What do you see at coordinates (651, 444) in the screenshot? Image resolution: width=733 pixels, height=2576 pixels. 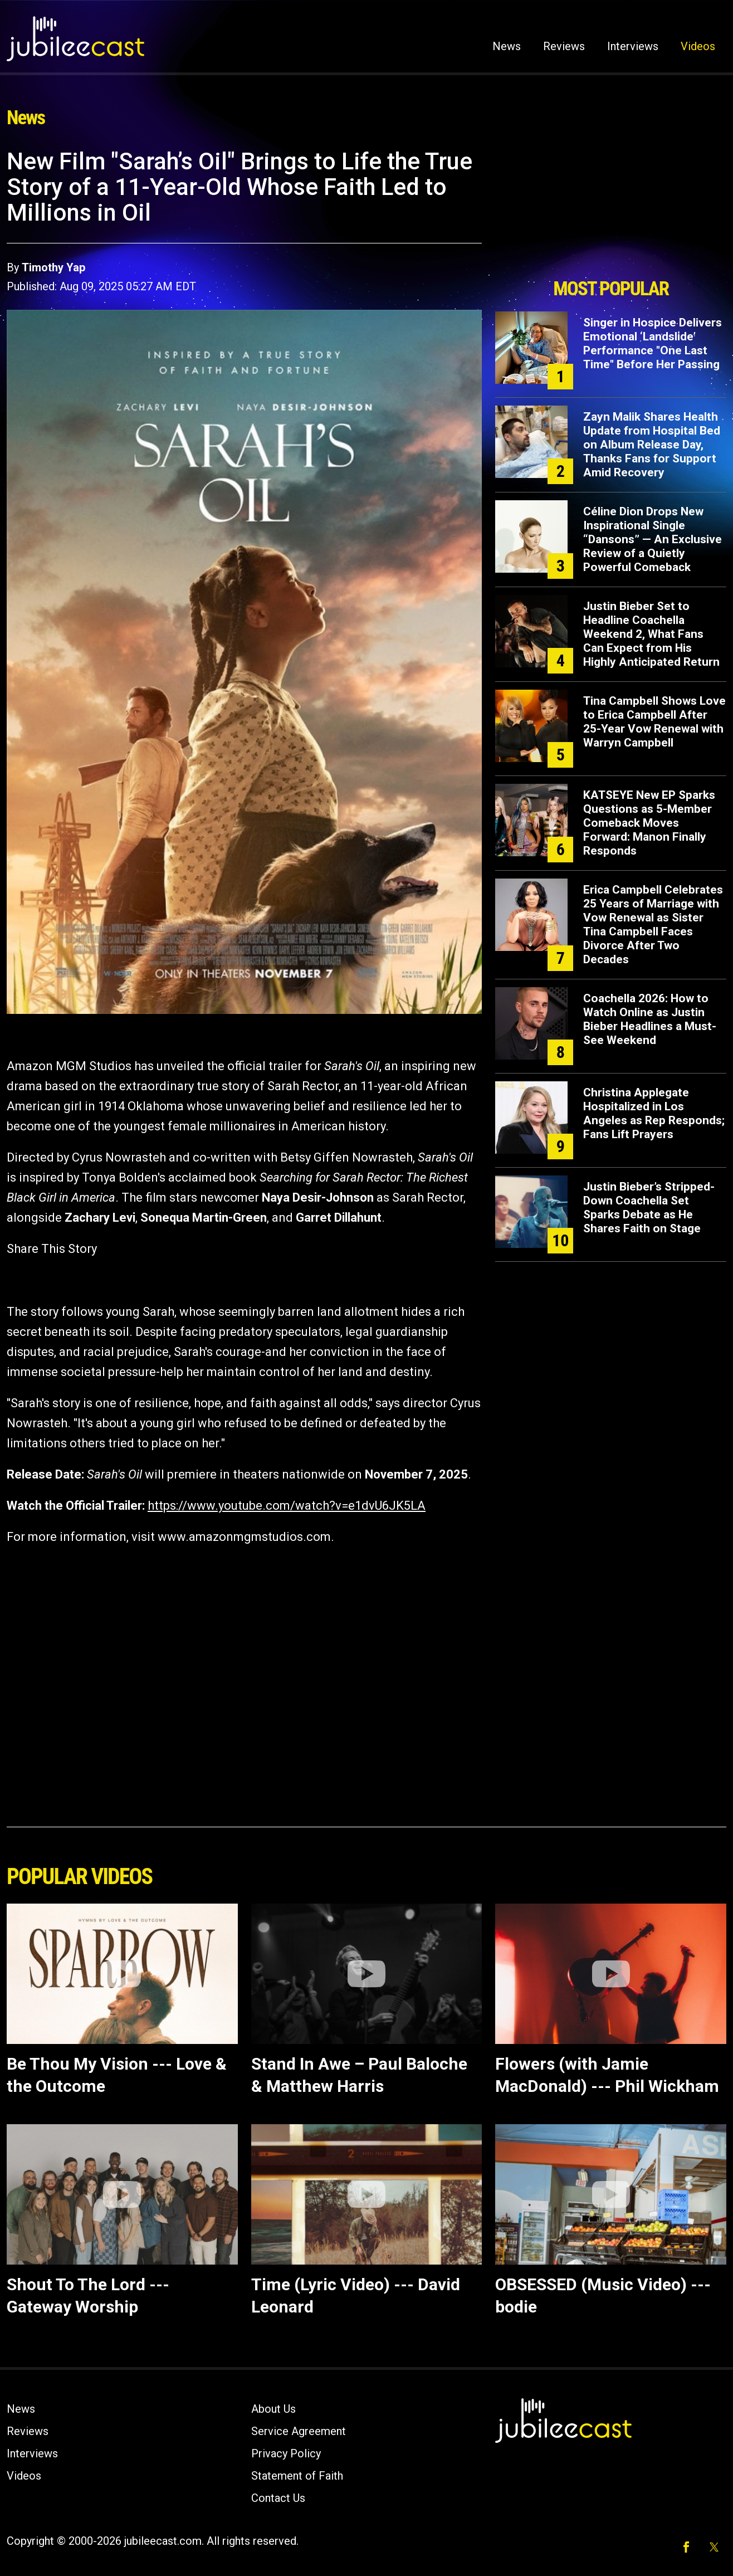 I see `Zayn Malik Shares Health Update from Hospital Bed on Album Release Day, Thanks Fans for Support Amid Recovery` at bounding box center [651, 444].